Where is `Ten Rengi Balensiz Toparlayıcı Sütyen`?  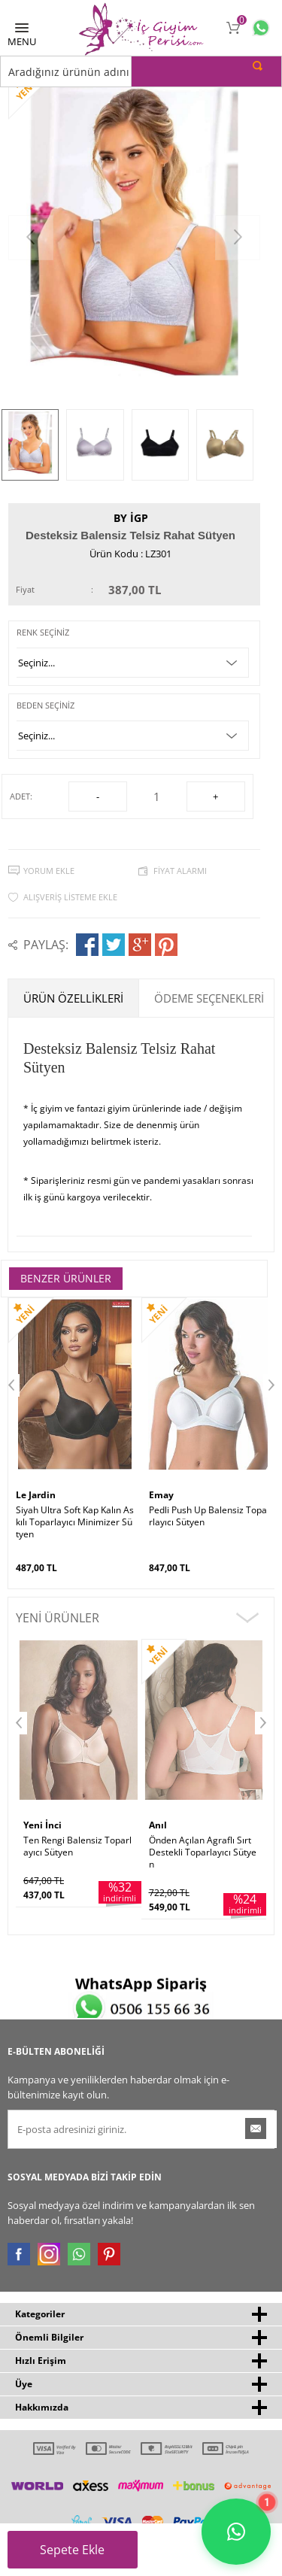 Ten Rengi Balensiz Toparlayıcı Sütyen is located at coordinates (77, 1846).